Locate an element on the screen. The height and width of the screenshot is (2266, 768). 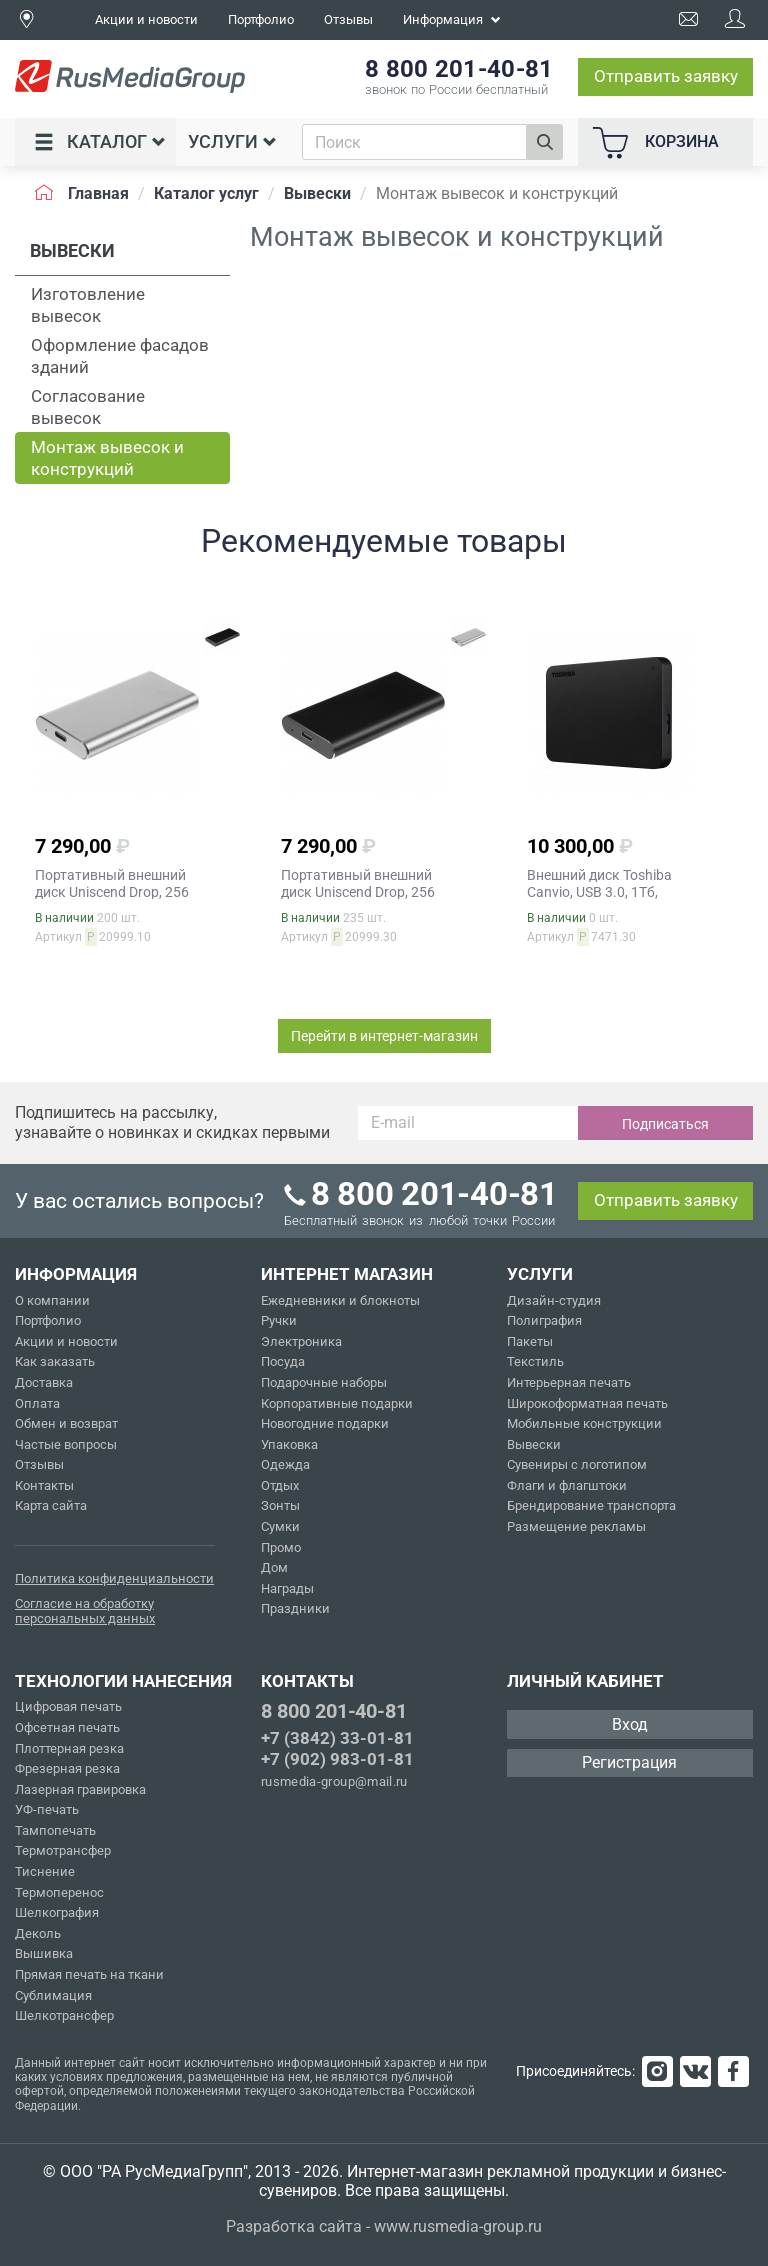
Ежедневники и блокноты is located at coordinates (340, 1300).